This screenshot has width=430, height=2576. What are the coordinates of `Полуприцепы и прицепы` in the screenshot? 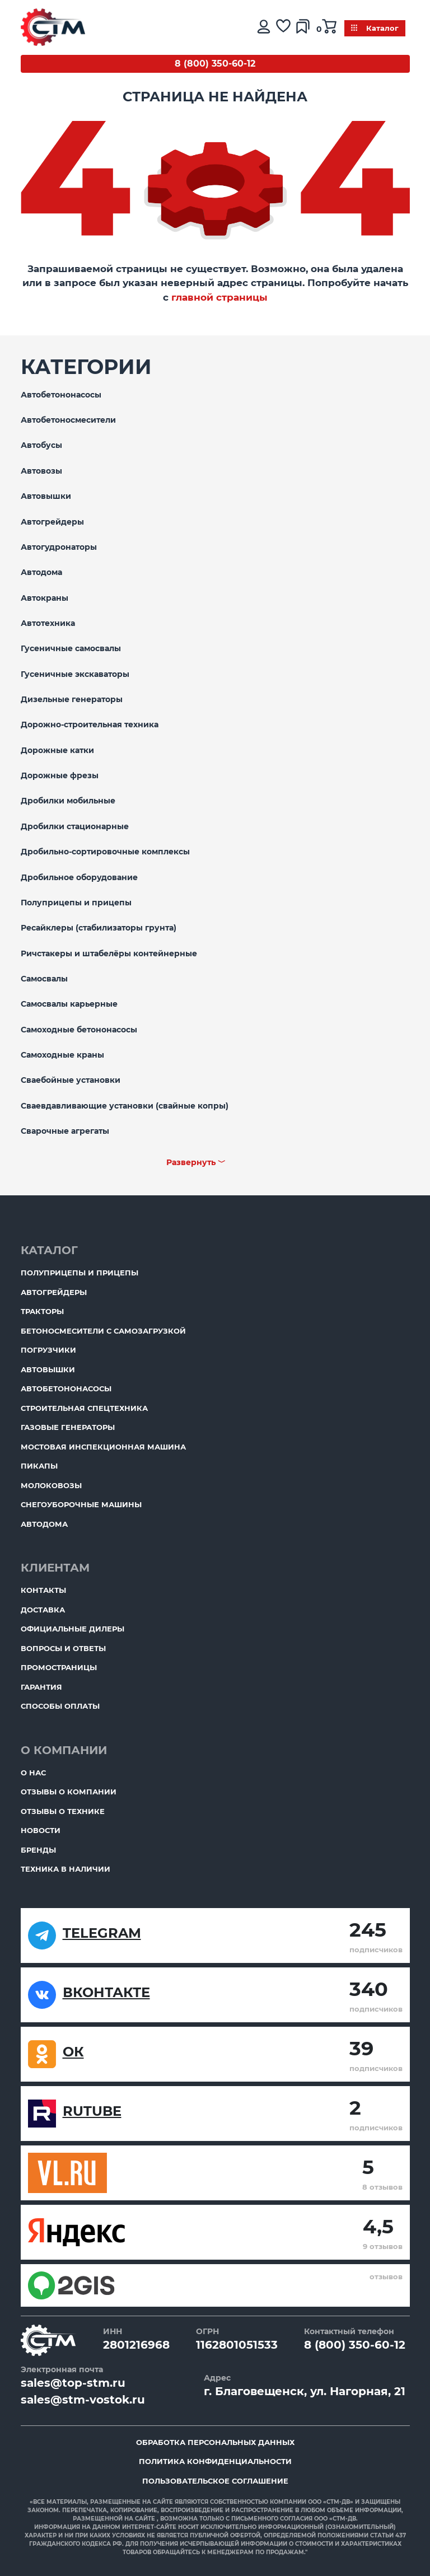 It's located at (76, 902).